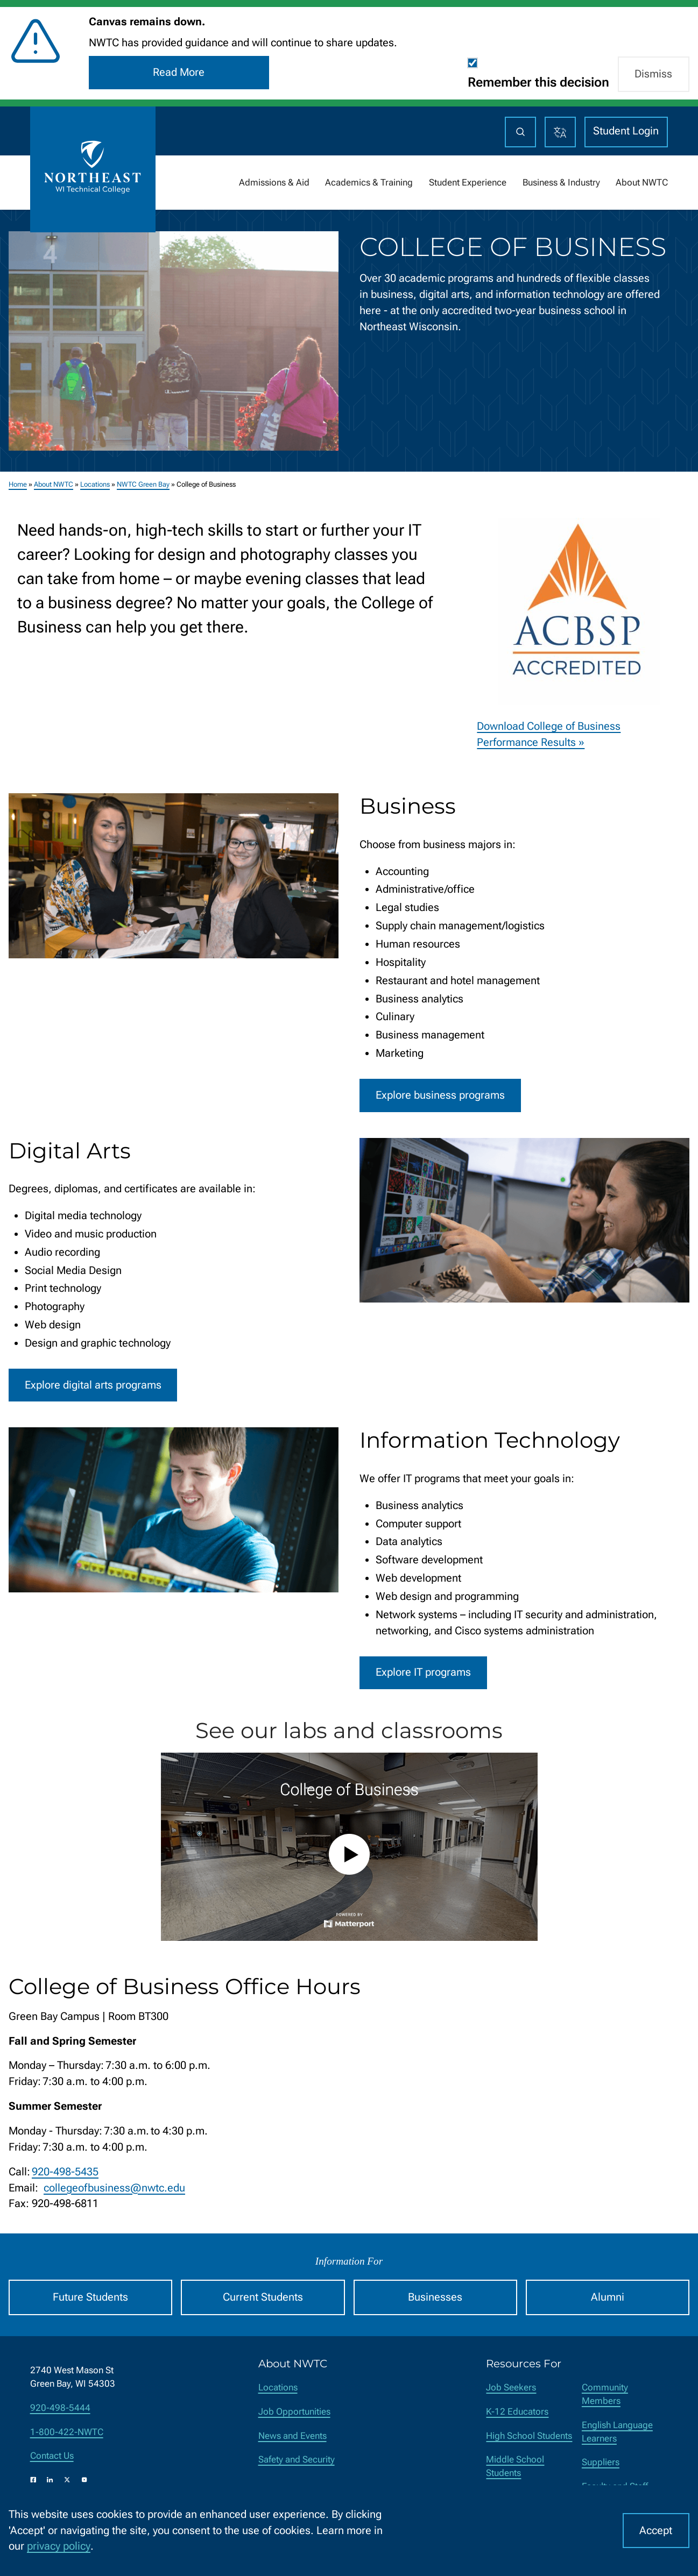 Image resolution: width=698 pixels, height=2576 pixels. I want to click on Explore digital arts programs, so click(93, 1385).